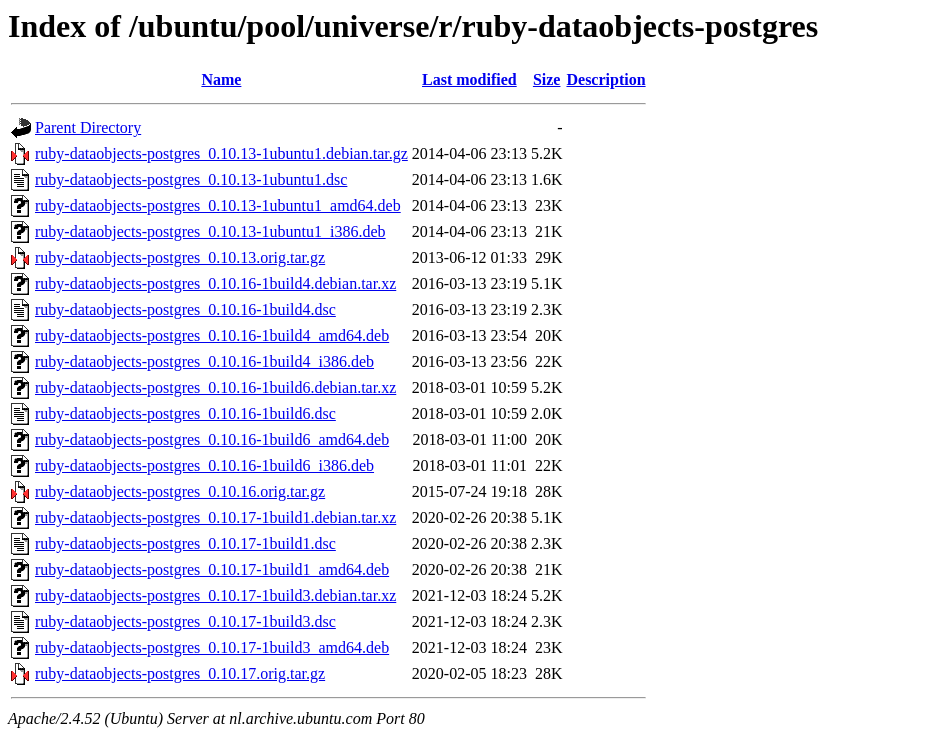 This screenshot has width=948, height=736. I want to click on ruby-dataobjects-postgres_0.10.17-1build1.debian.tar.xz, so click(215, 517).